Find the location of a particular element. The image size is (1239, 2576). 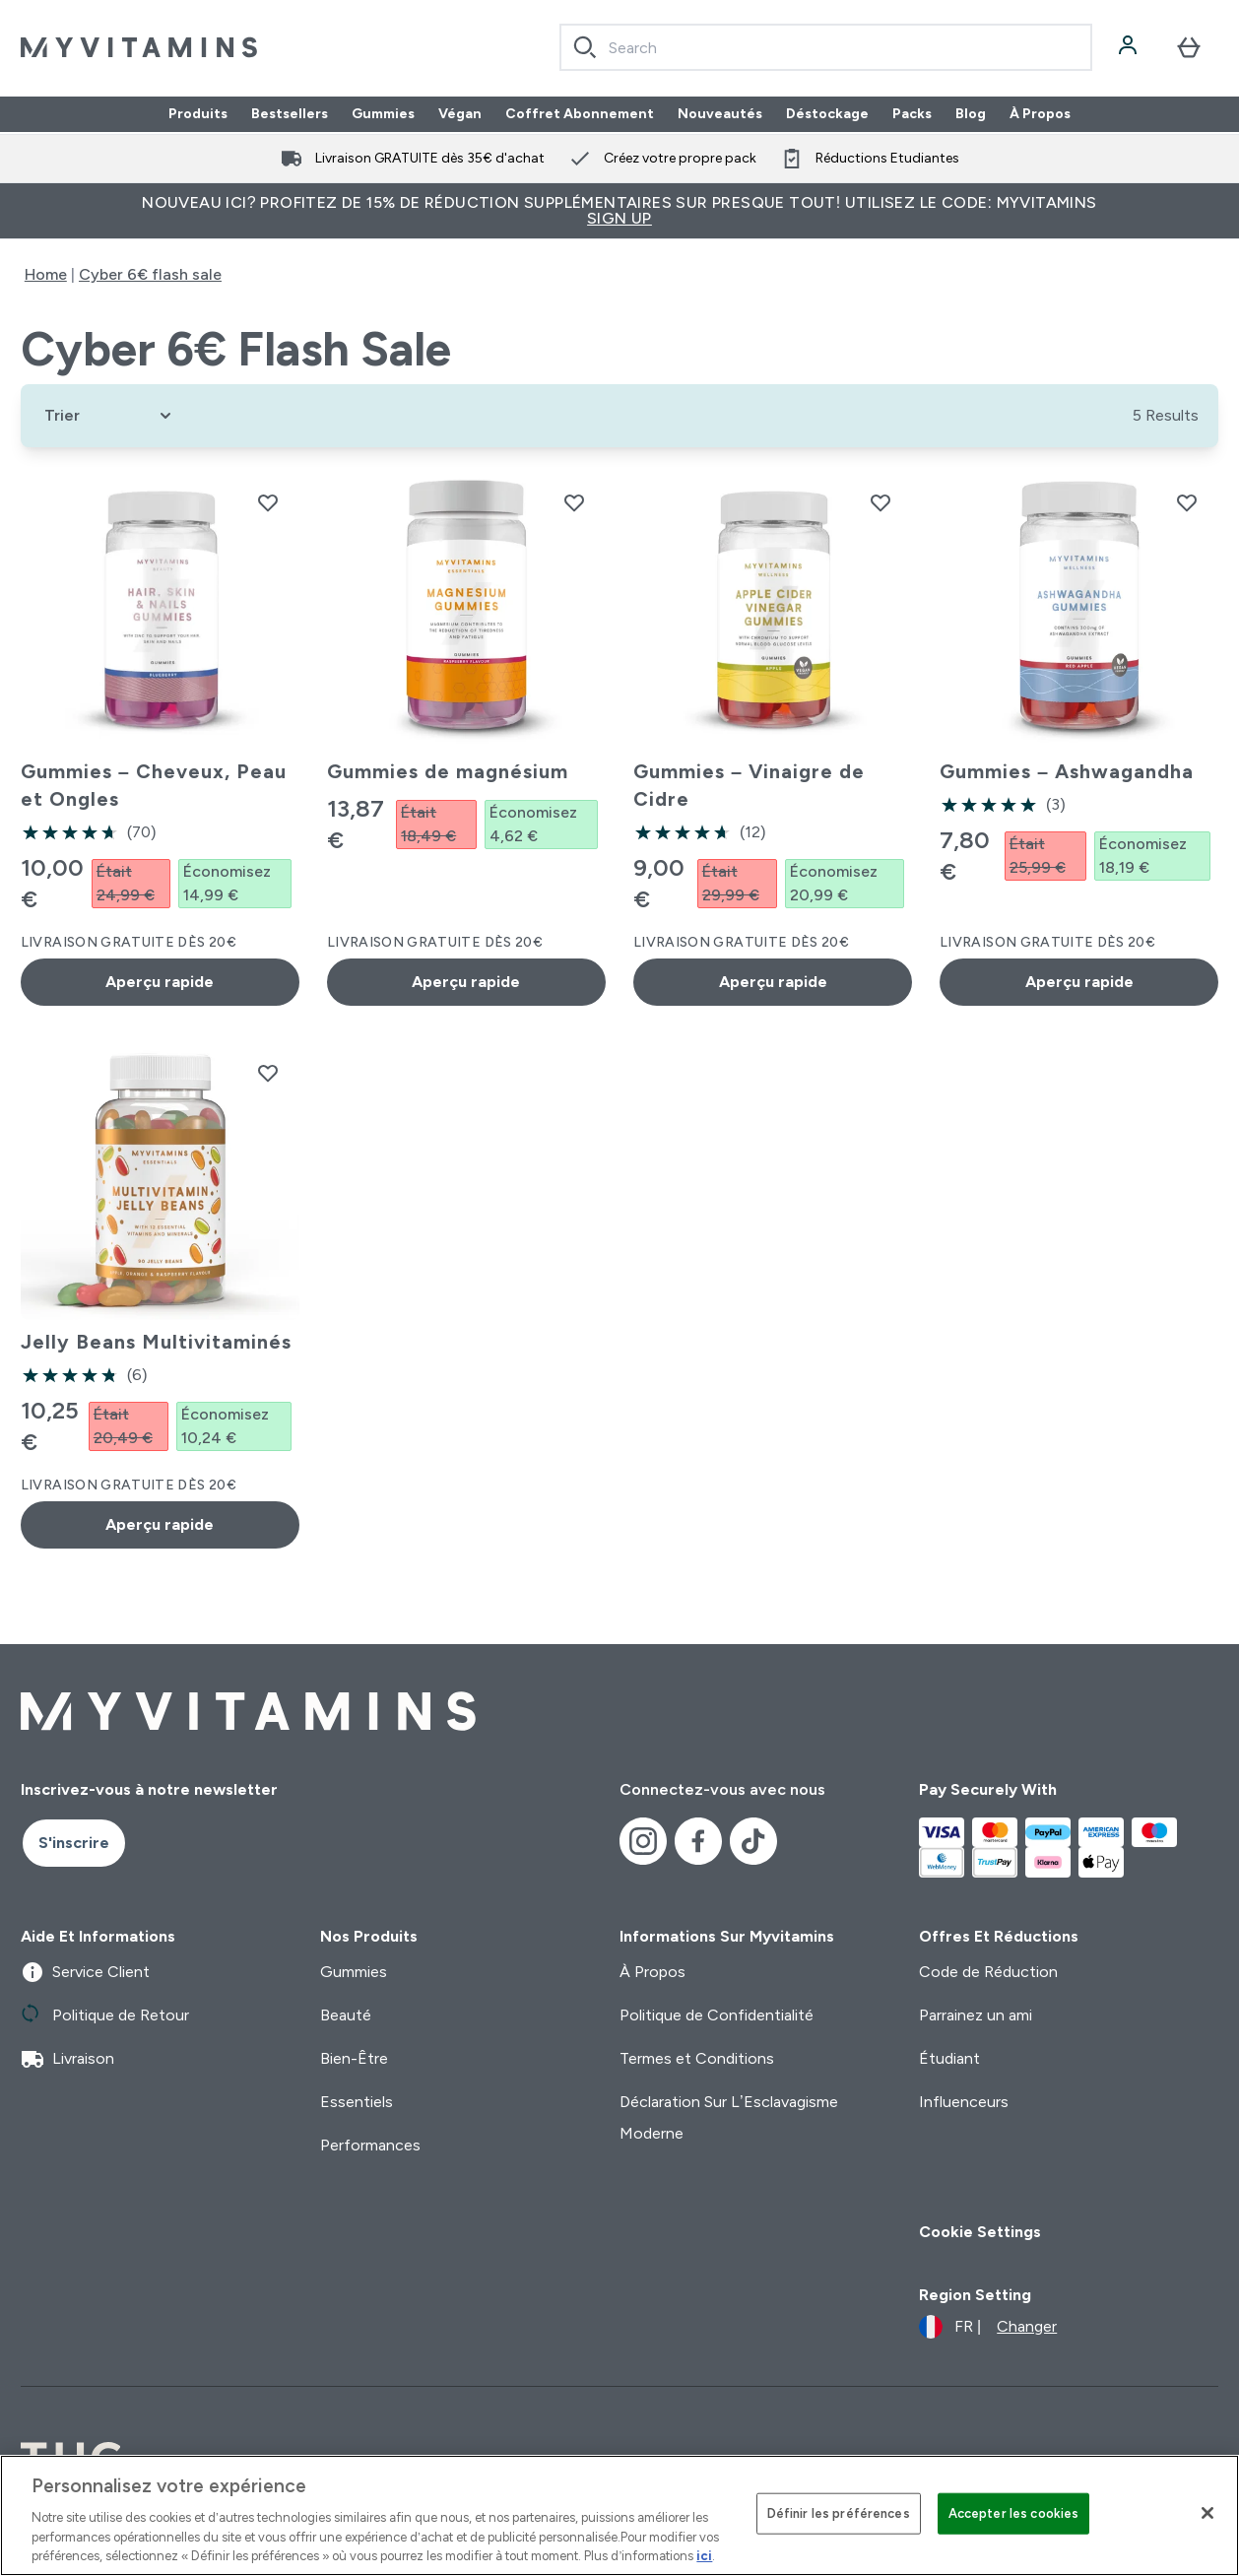

Définir les préférences [Définir les préférences, Ouvre la boîte de dialogue du centre de préférences] is located at coordinates (838, 2513).